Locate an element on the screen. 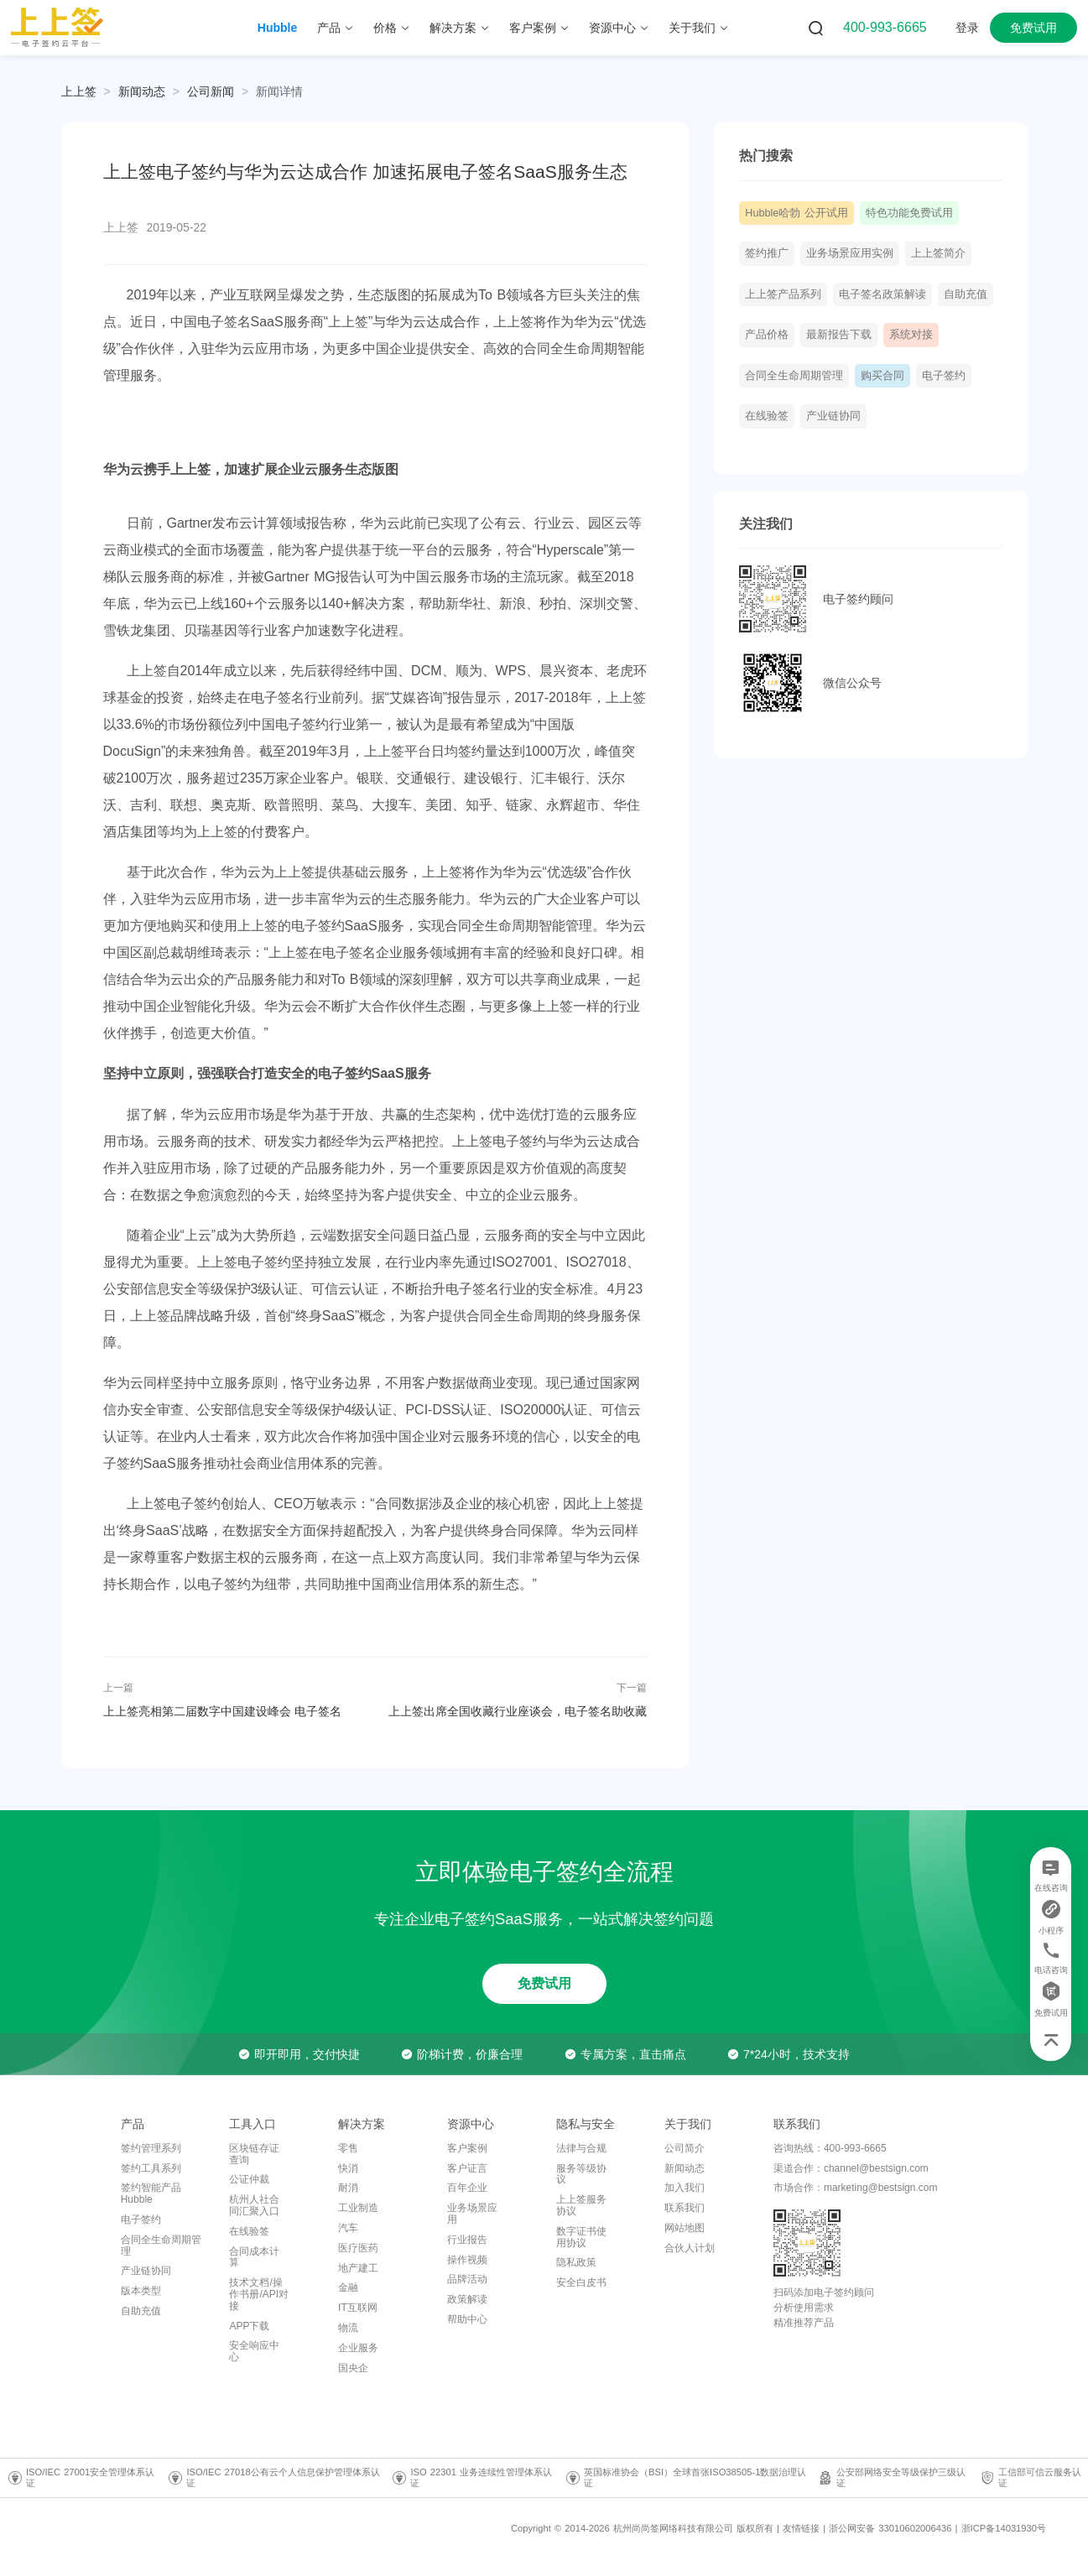  联系我们 is located at coordinates (684, 2208).